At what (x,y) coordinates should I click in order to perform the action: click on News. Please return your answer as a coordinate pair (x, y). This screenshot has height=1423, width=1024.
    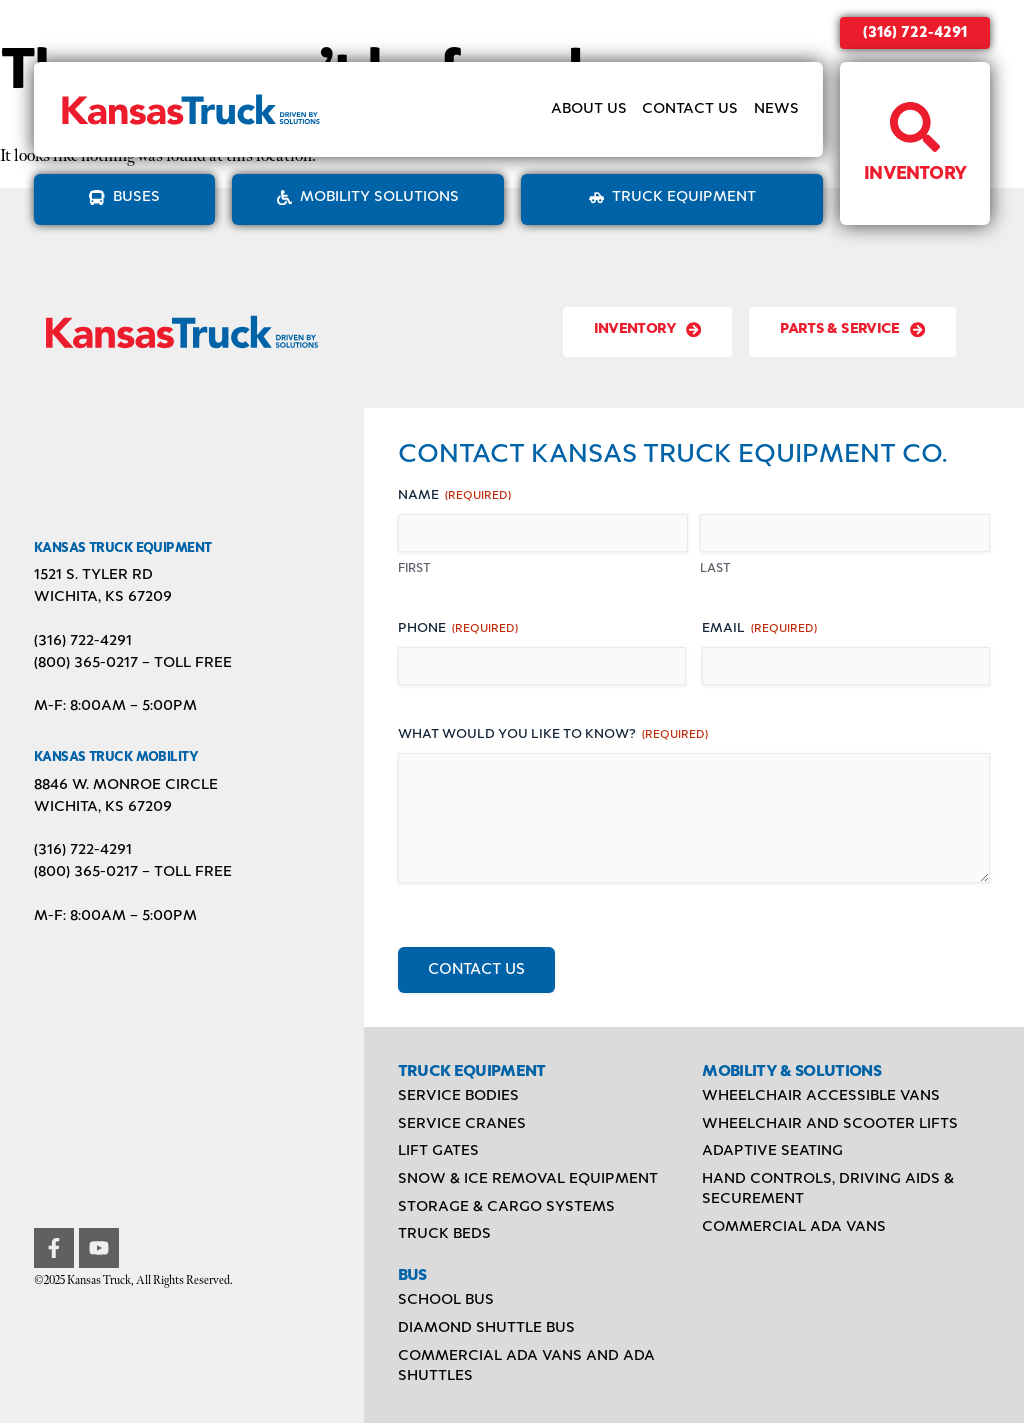
    Looking at the image, I should click on (776, 109).